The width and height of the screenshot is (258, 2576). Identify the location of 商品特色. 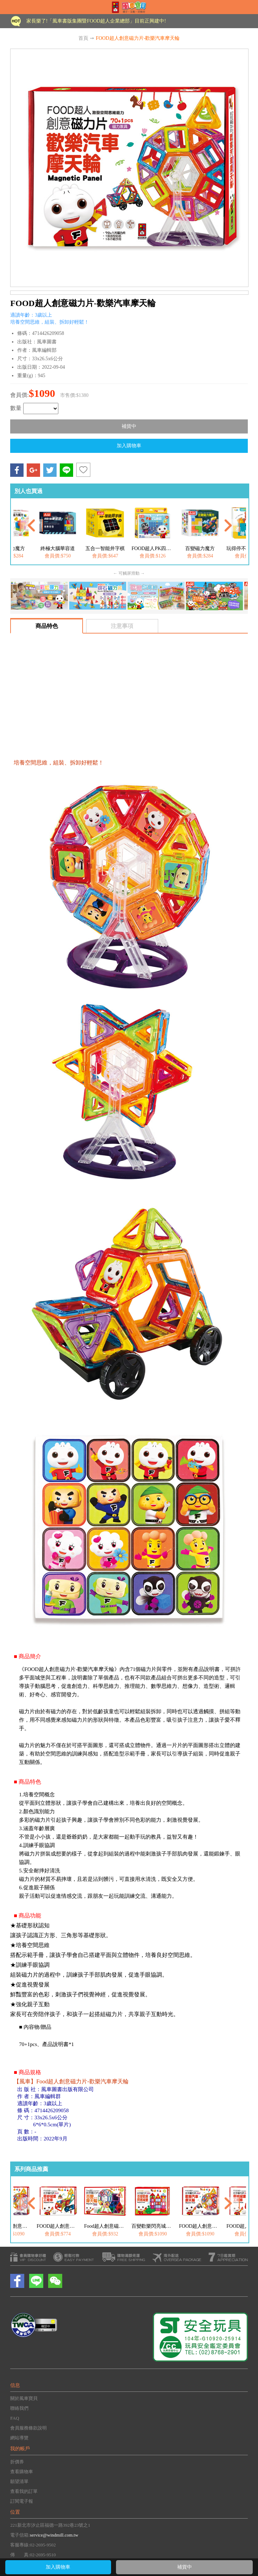
(47, 626).